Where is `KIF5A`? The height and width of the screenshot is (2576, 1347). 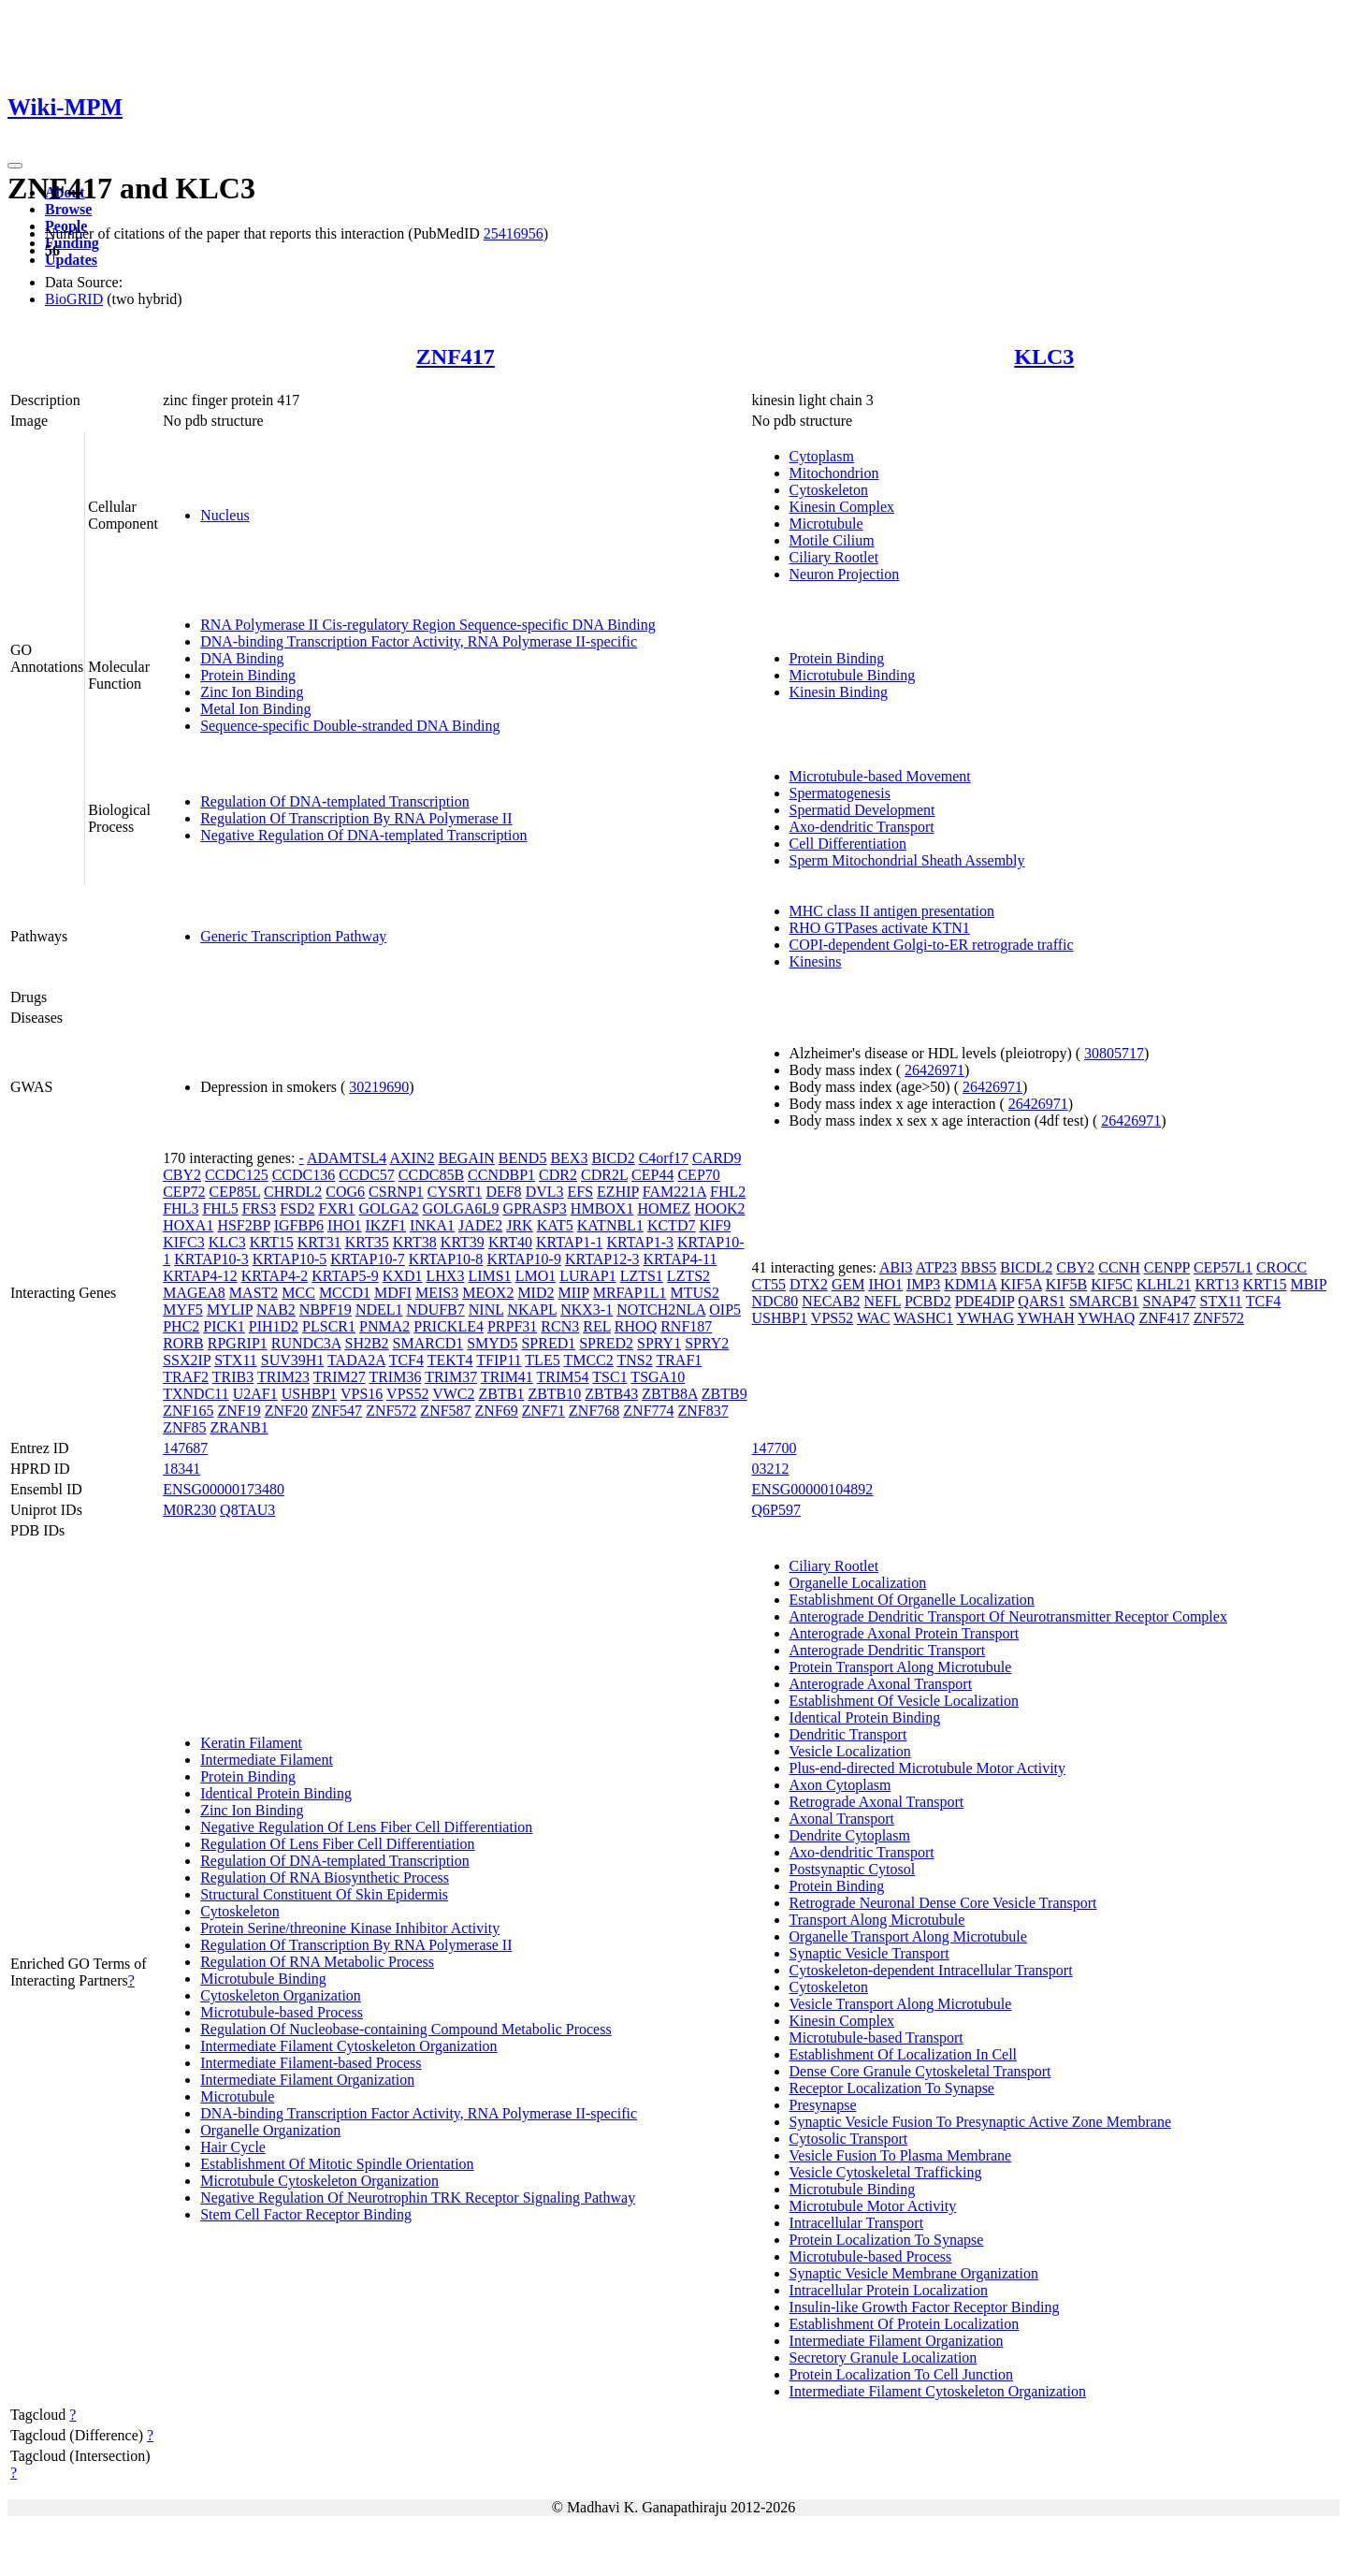 KIF5A is located at coordinates (1020, 1284).